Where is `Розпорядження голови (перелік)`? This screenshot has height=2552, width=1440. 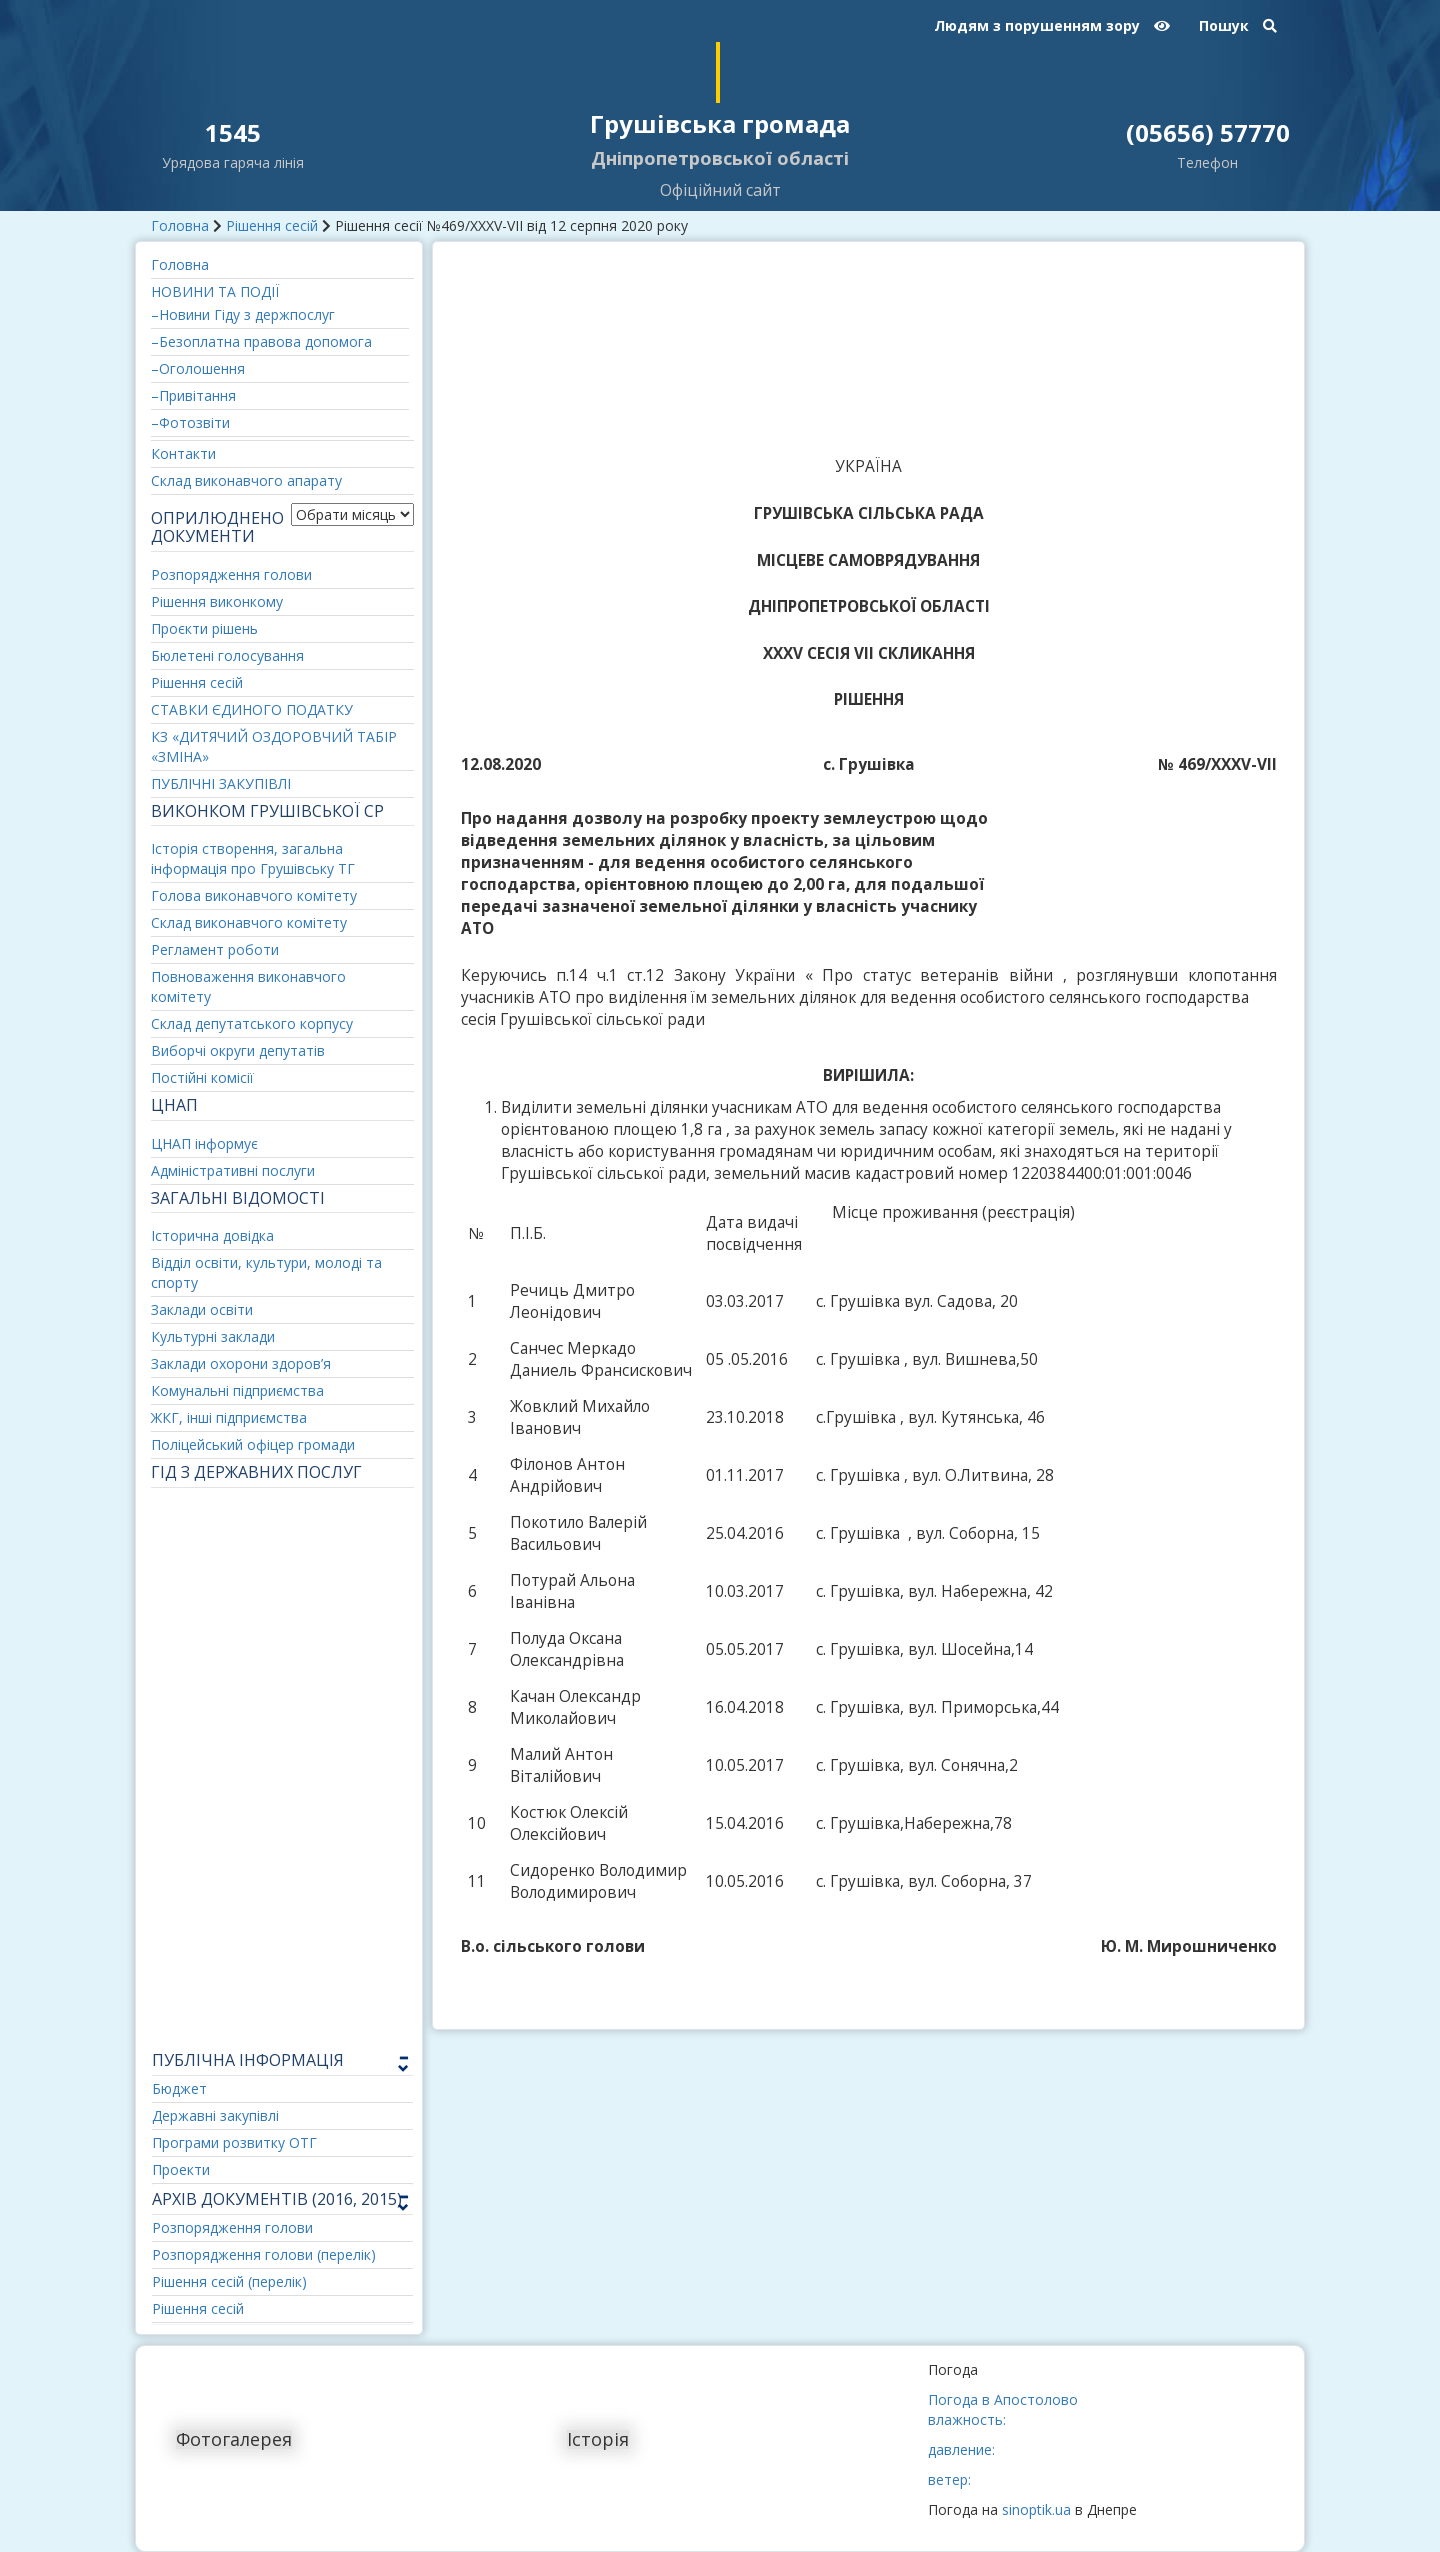 Розпорядження голови (перелік) is located at coordinates (264, 2254).